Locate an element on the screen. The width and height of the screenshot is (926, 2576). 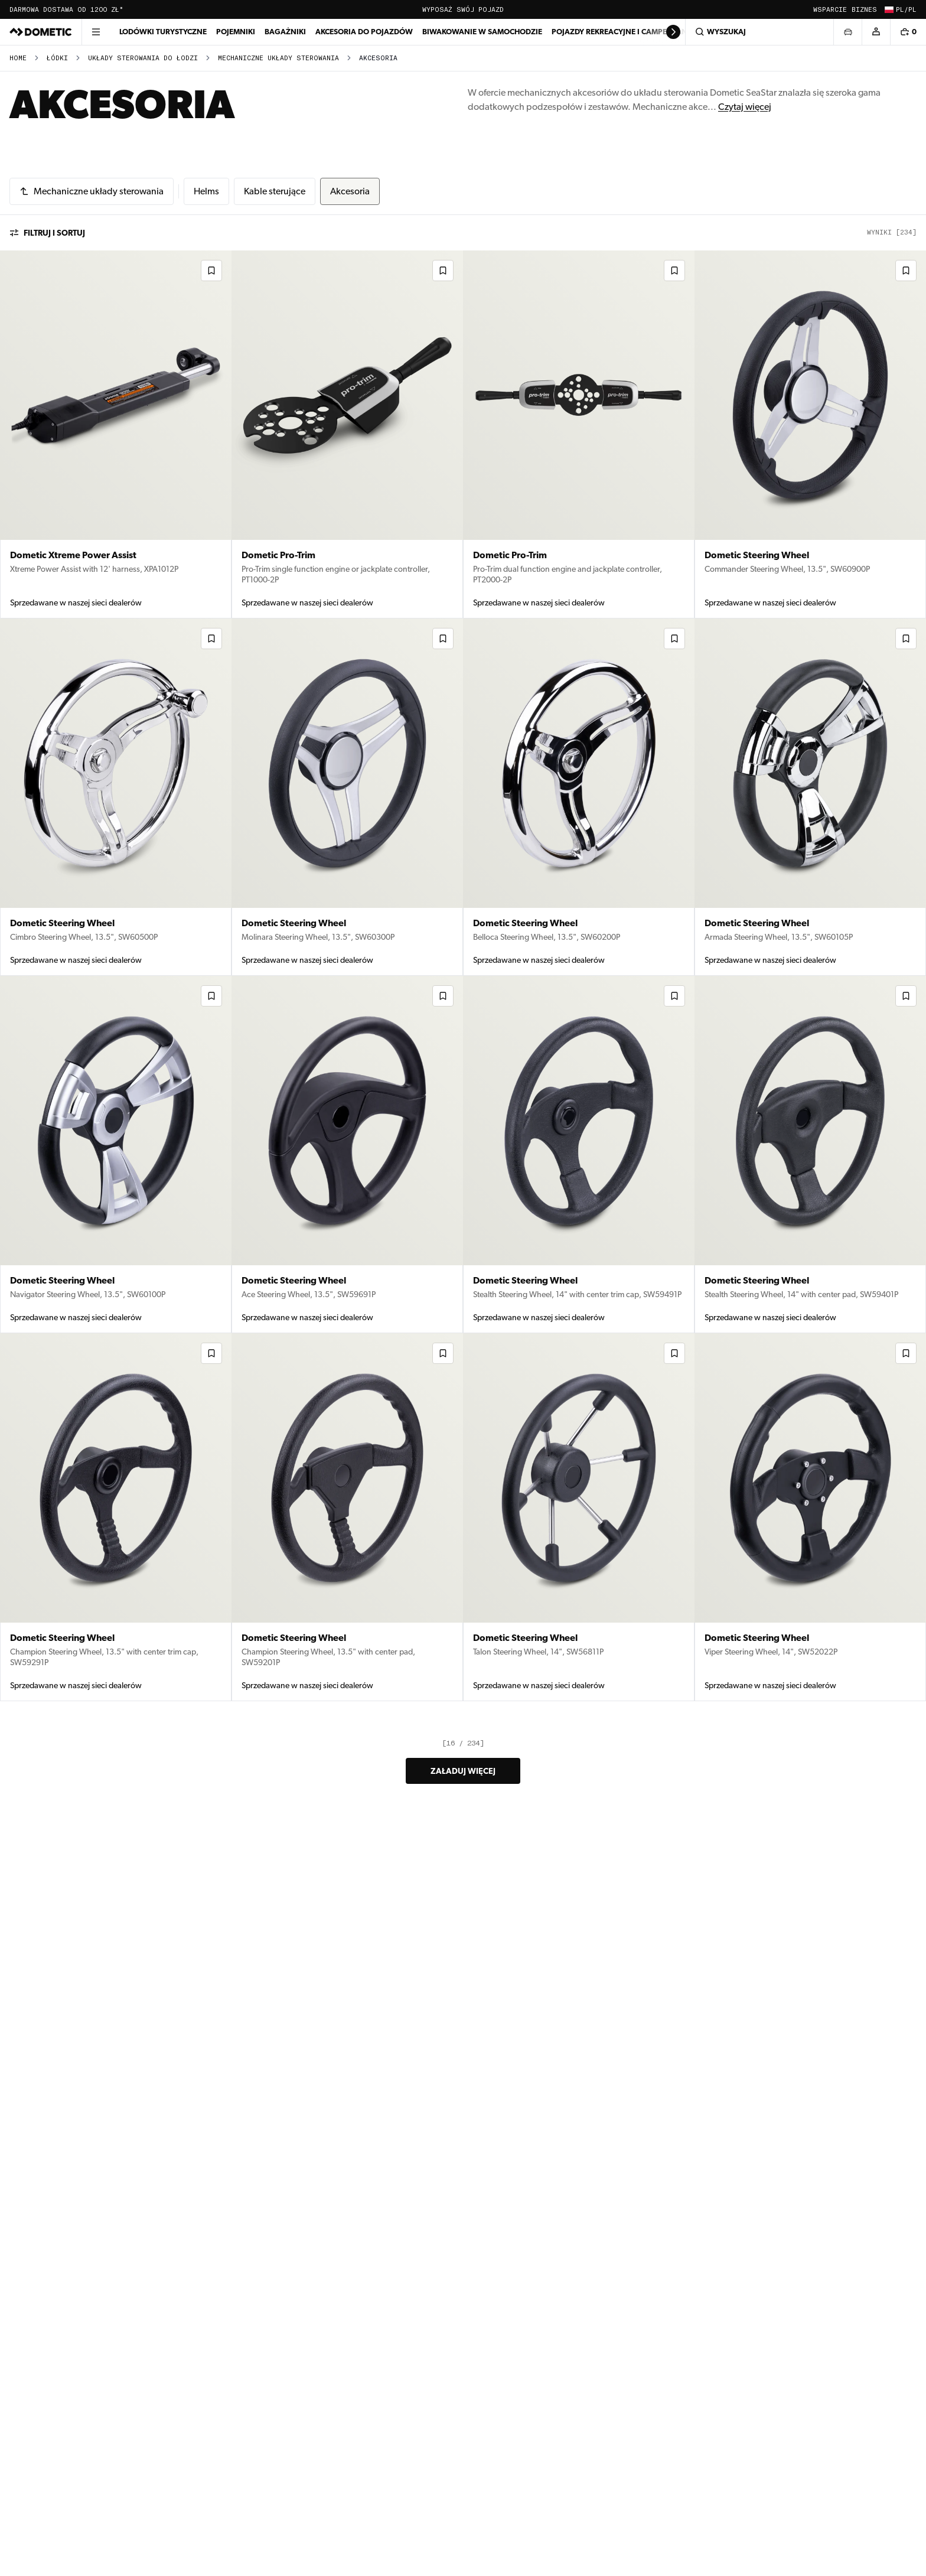
[Dometic Steering Wheel (9130005833) – View product details in Akcesoria] is located at coordinates (578, 1517).